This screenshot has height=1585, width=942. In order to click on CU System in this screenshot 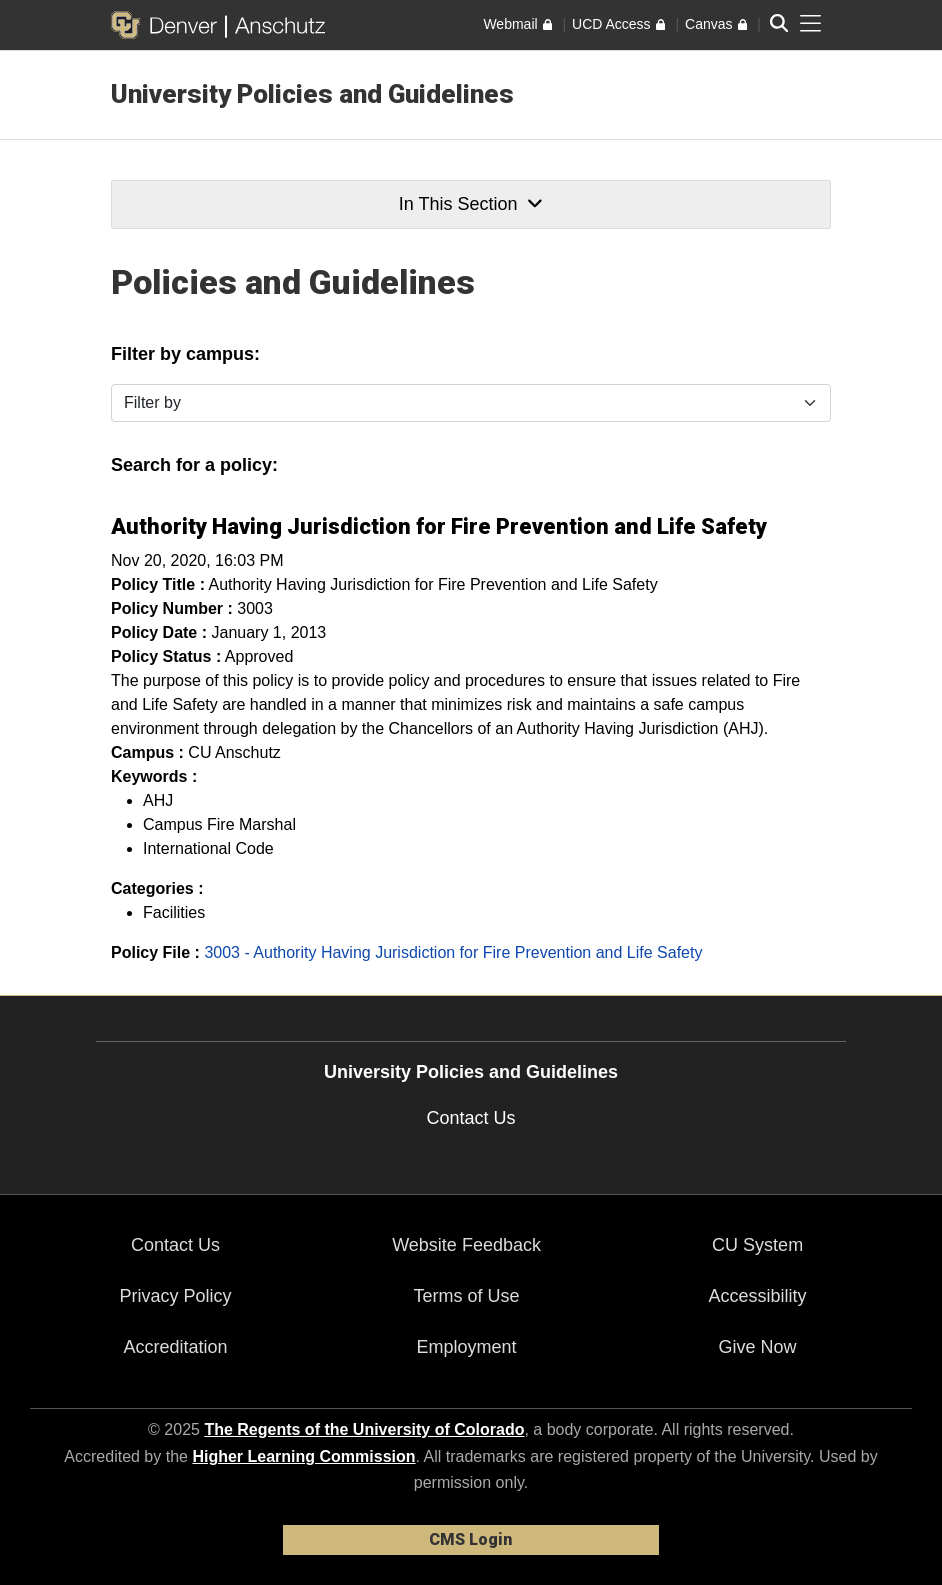, I will do `click(757, 1245)`.